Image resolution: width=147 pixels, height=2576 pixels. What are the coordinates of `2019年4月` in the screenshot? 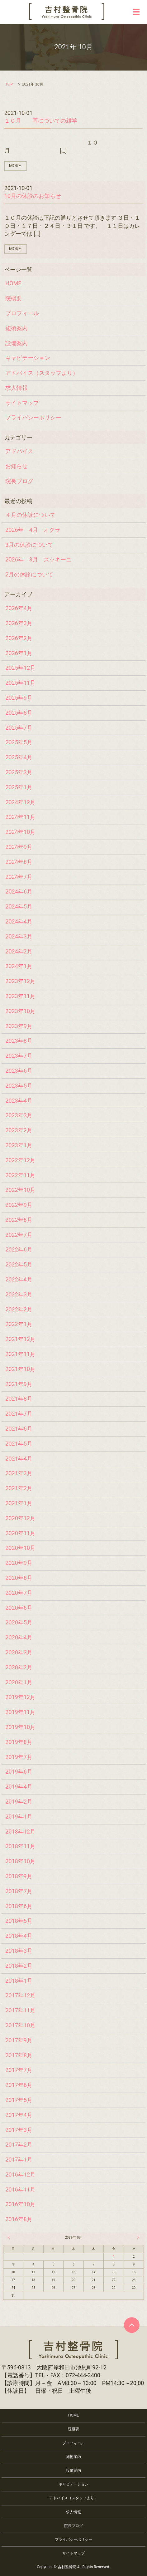 It's located at (18, 1786).